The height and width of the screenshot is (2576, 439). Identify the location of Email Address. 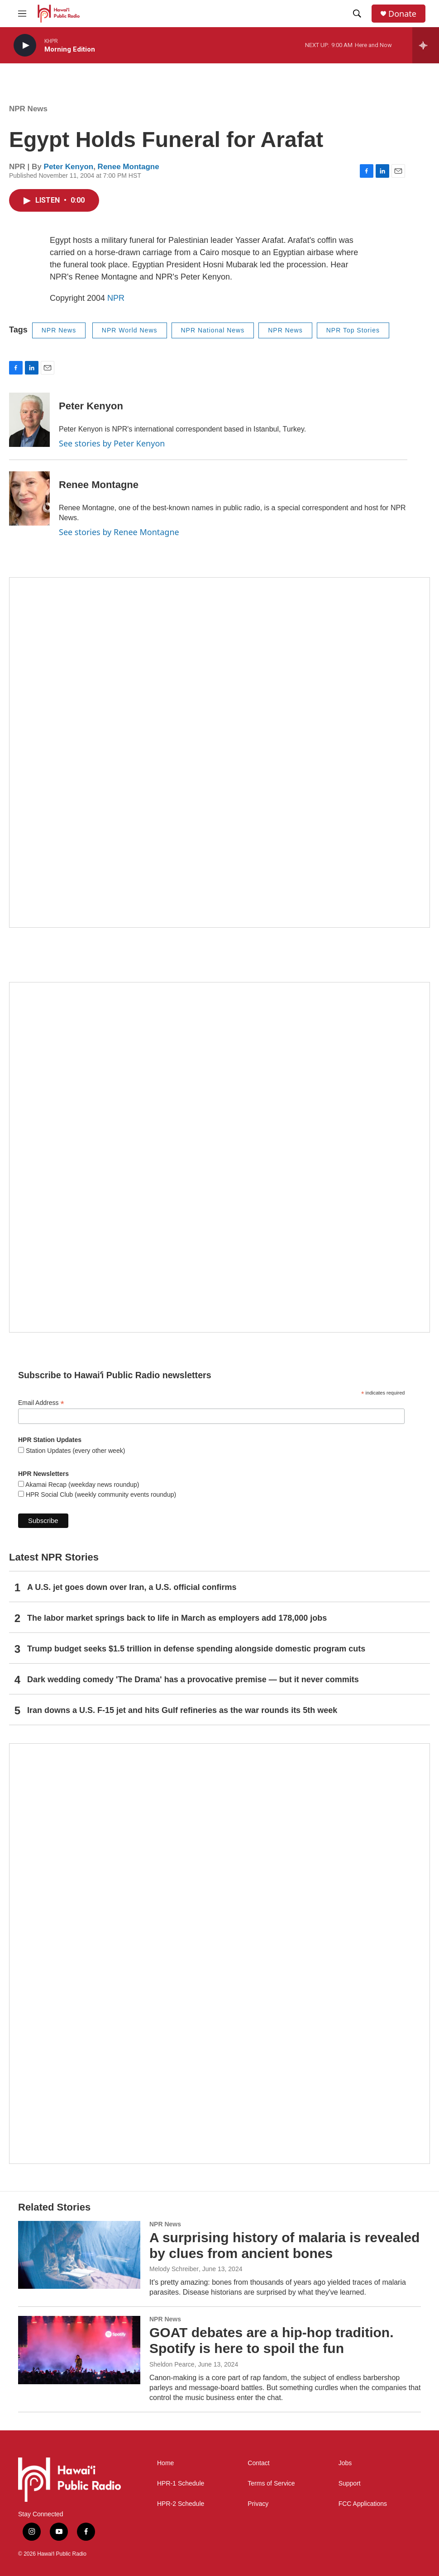
(41, 1403).